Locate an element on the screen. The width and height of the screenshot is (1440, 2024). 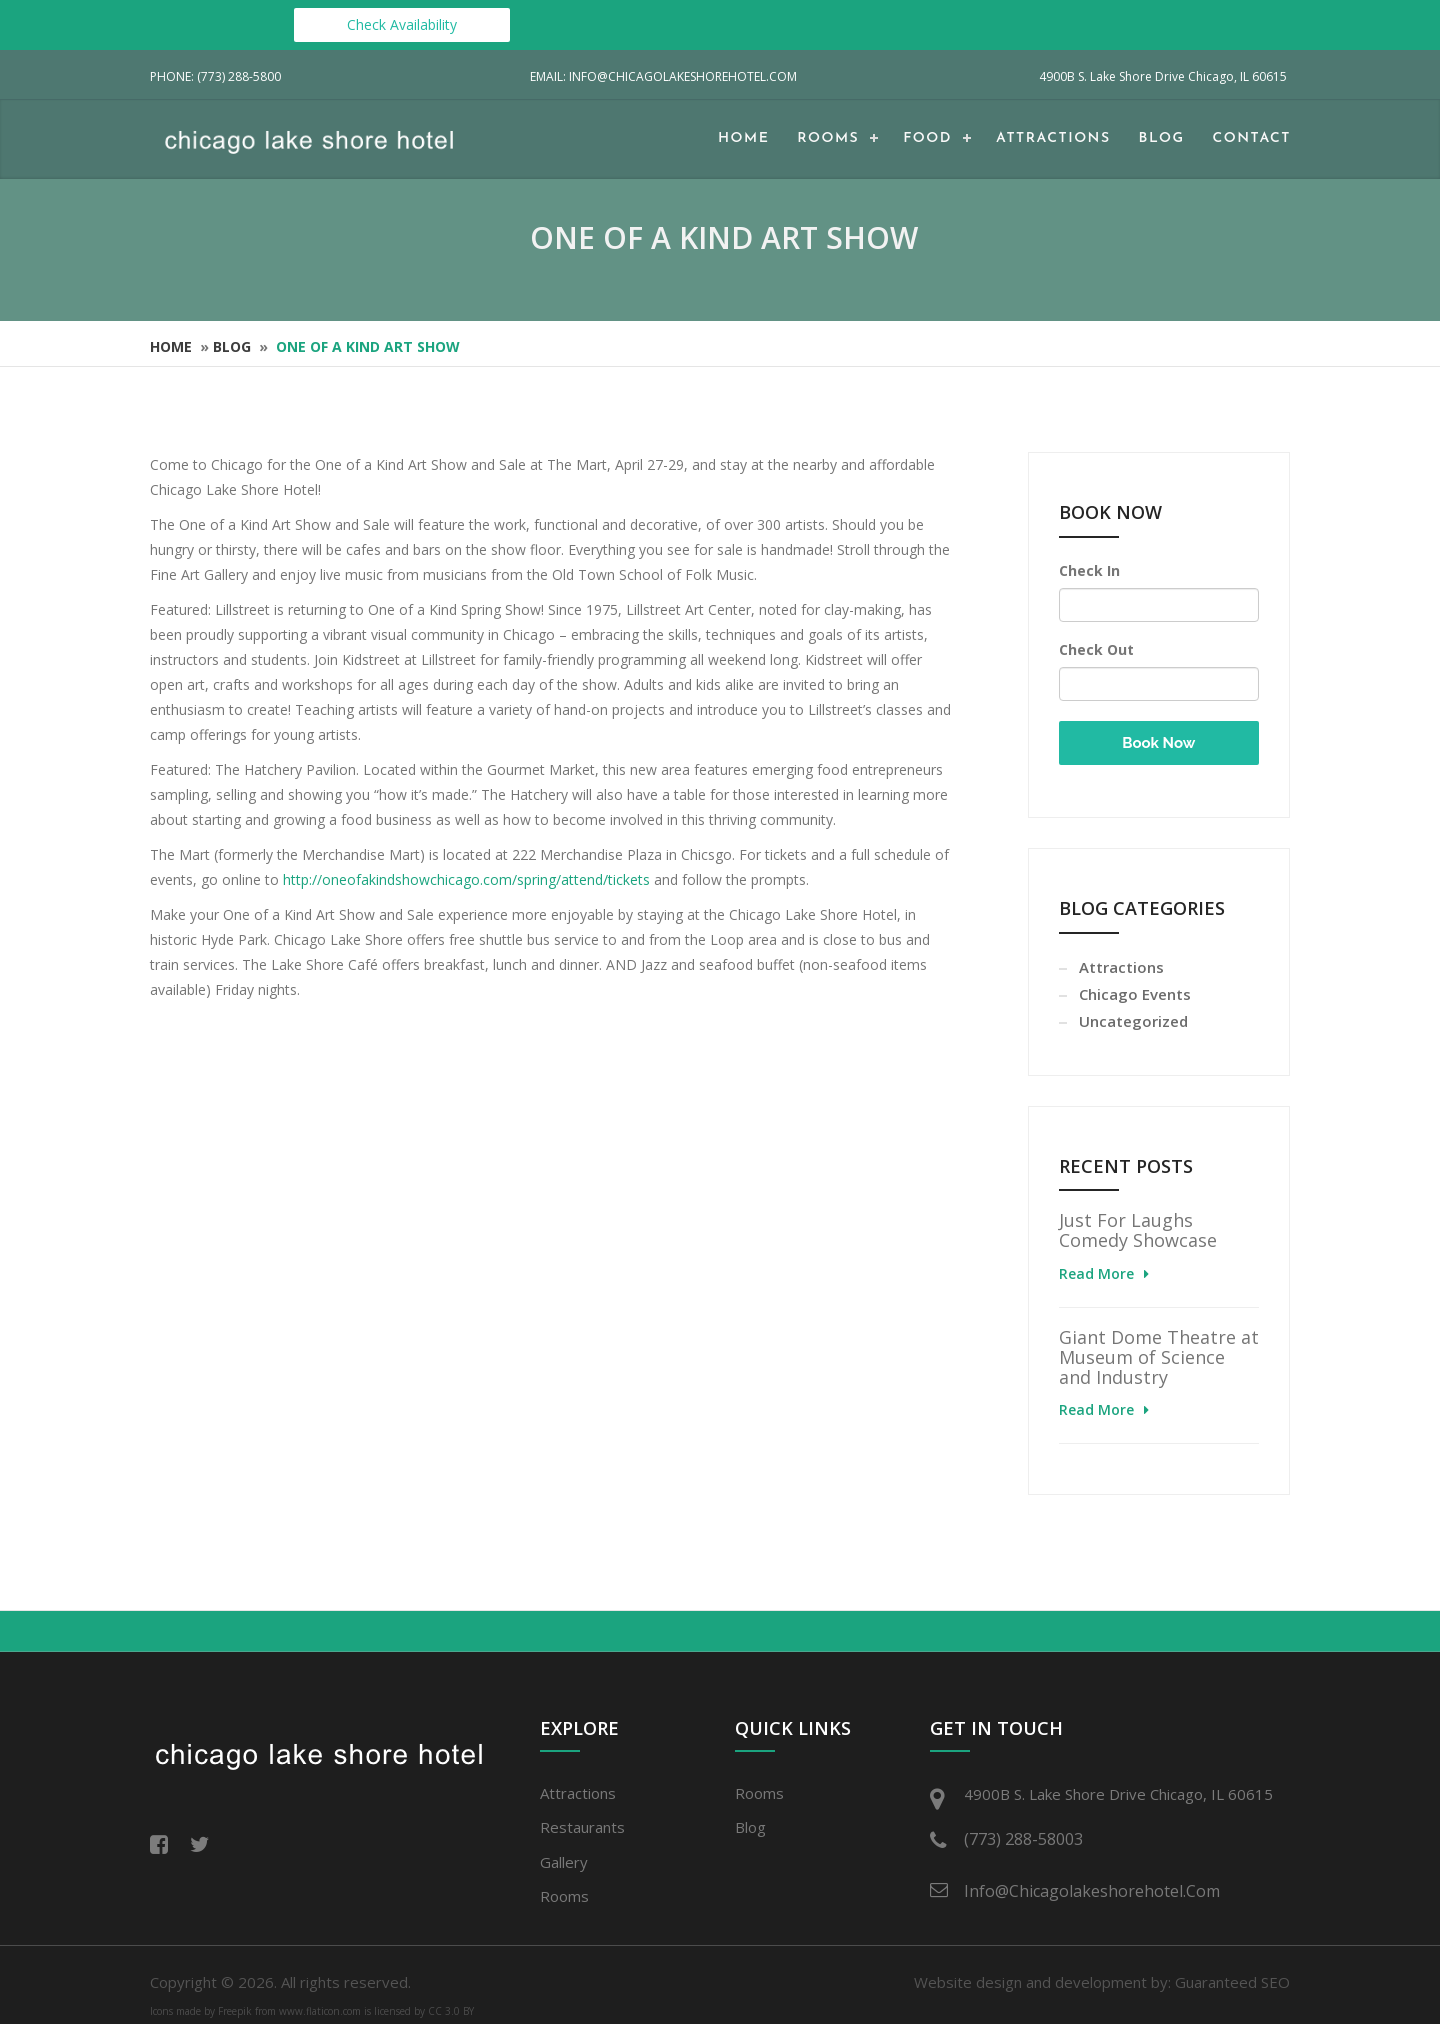
info@chicagolakeshorehotel.com is located at coordinates (1092, 1891).